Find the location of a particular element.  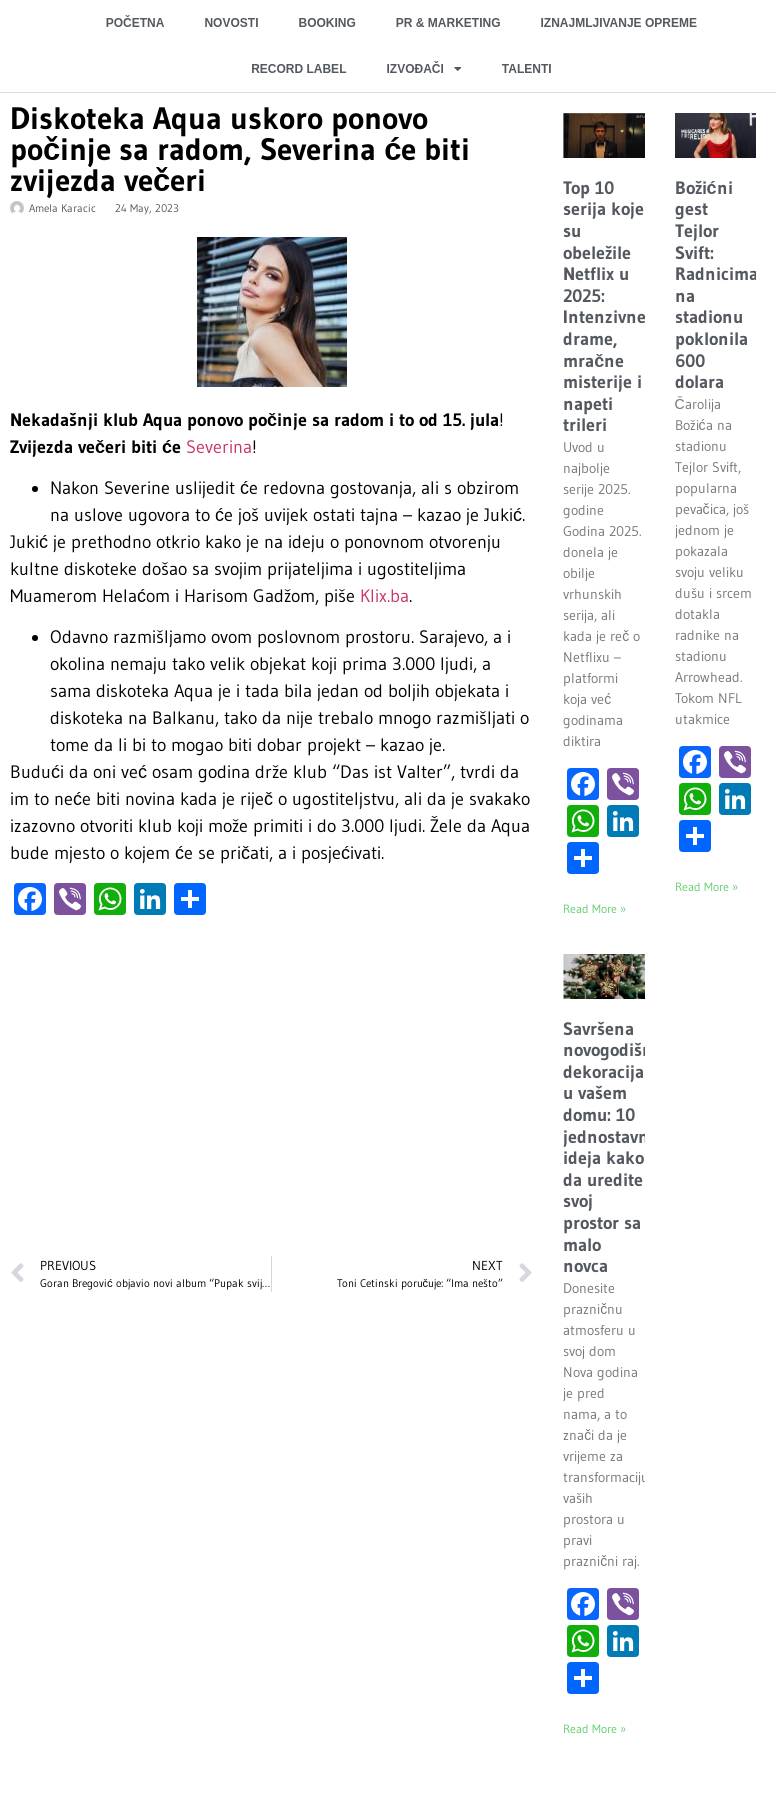

Klix.ba is located at coordinates (384, 596).